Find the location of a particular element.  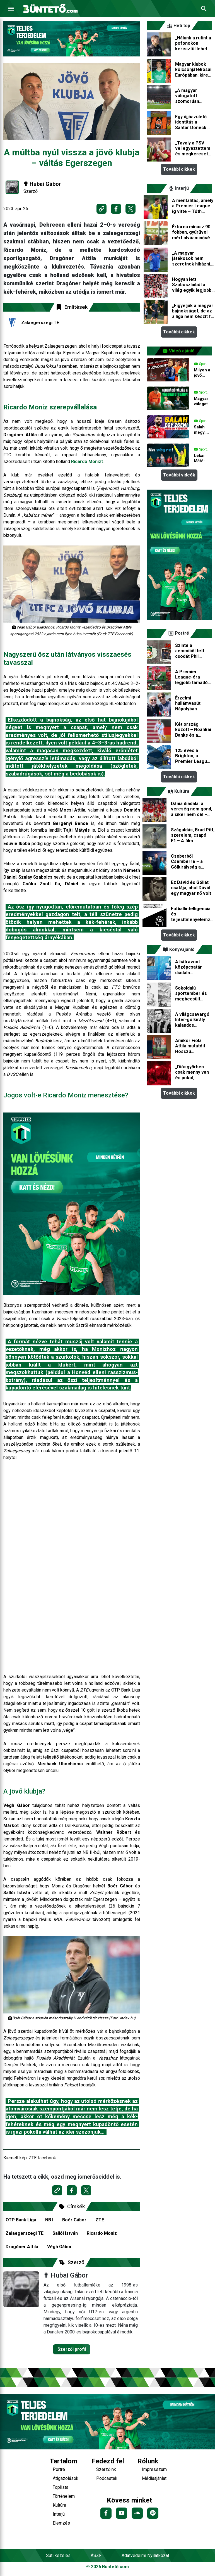

Toplista is located at coordinates (60, 2487).